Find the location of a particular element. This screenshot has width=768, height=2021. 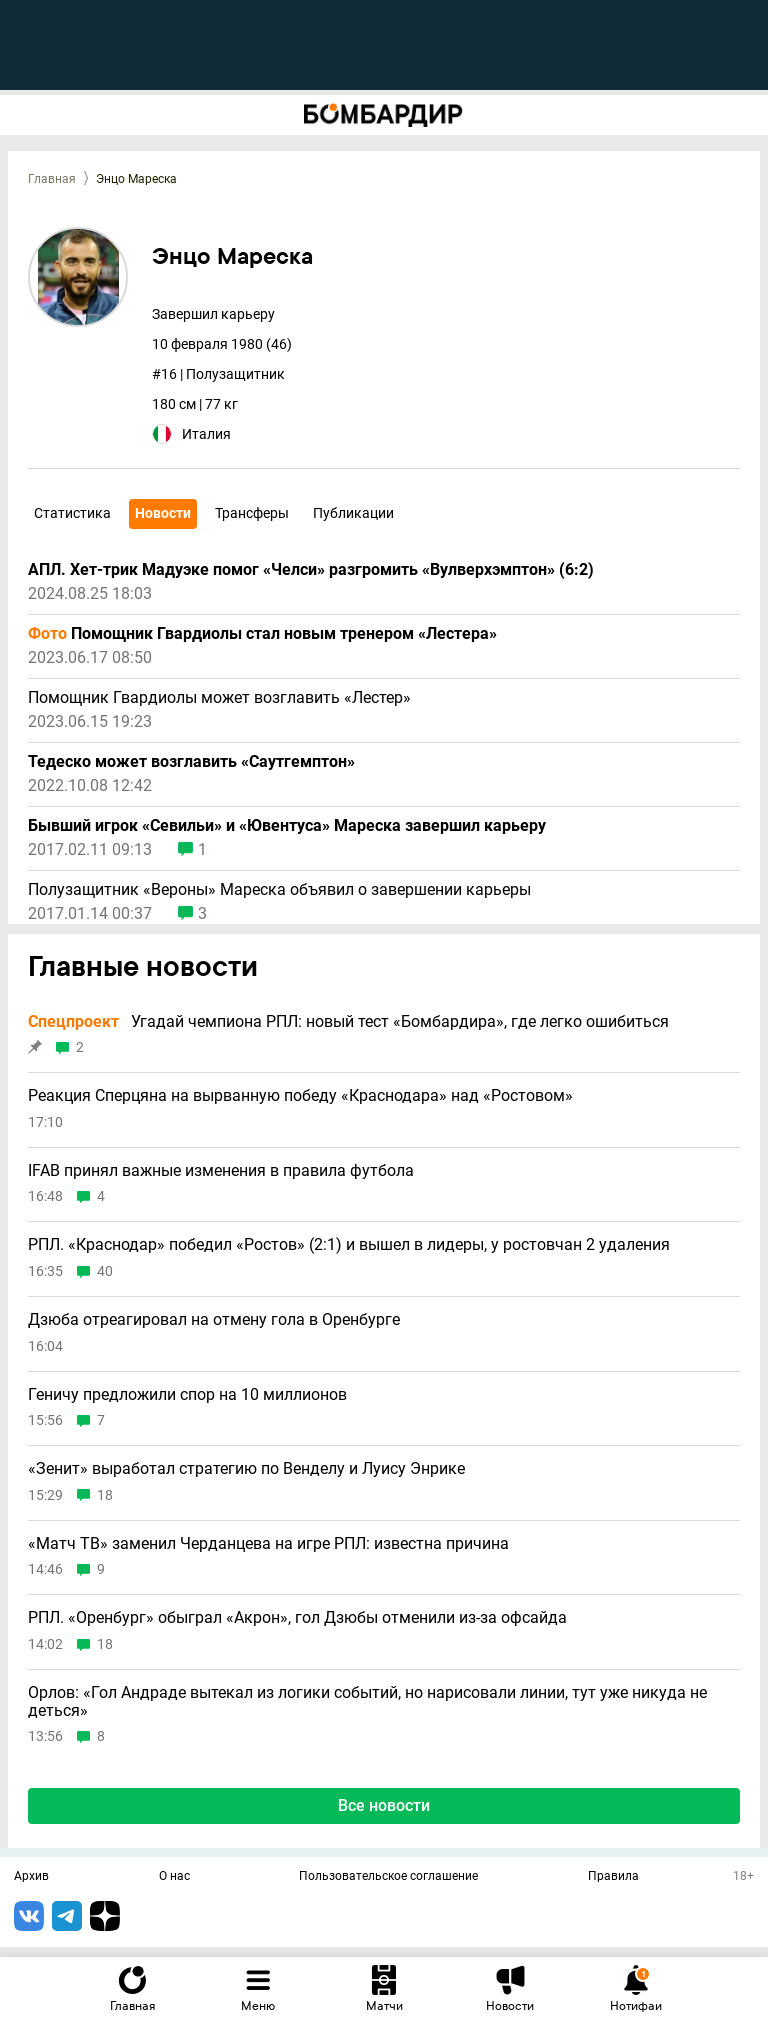

Геничу предложили спор на 10 миллионов is located at coordinates (187, 1395).